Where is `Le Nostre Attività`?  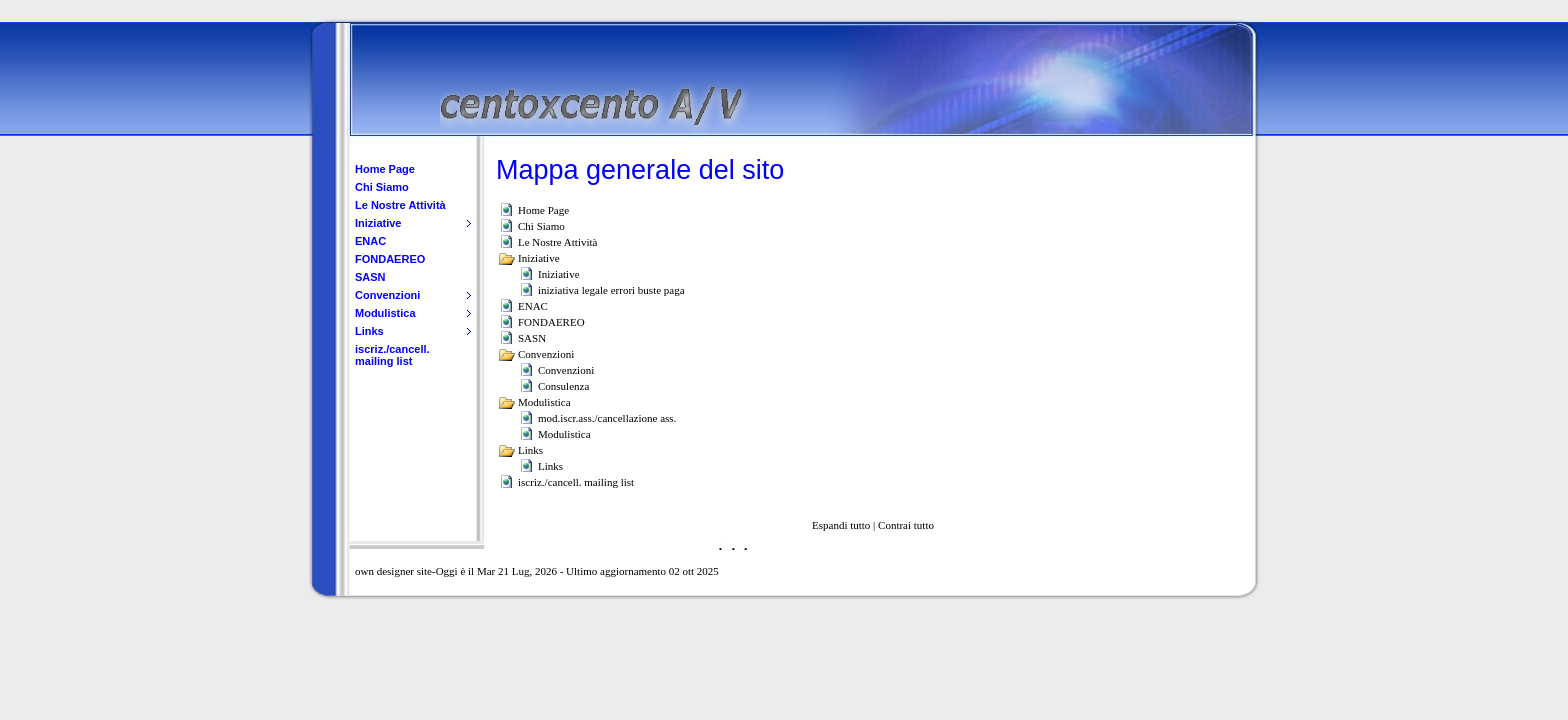 Le Nostre Attività is located at coordinates (400, 205).